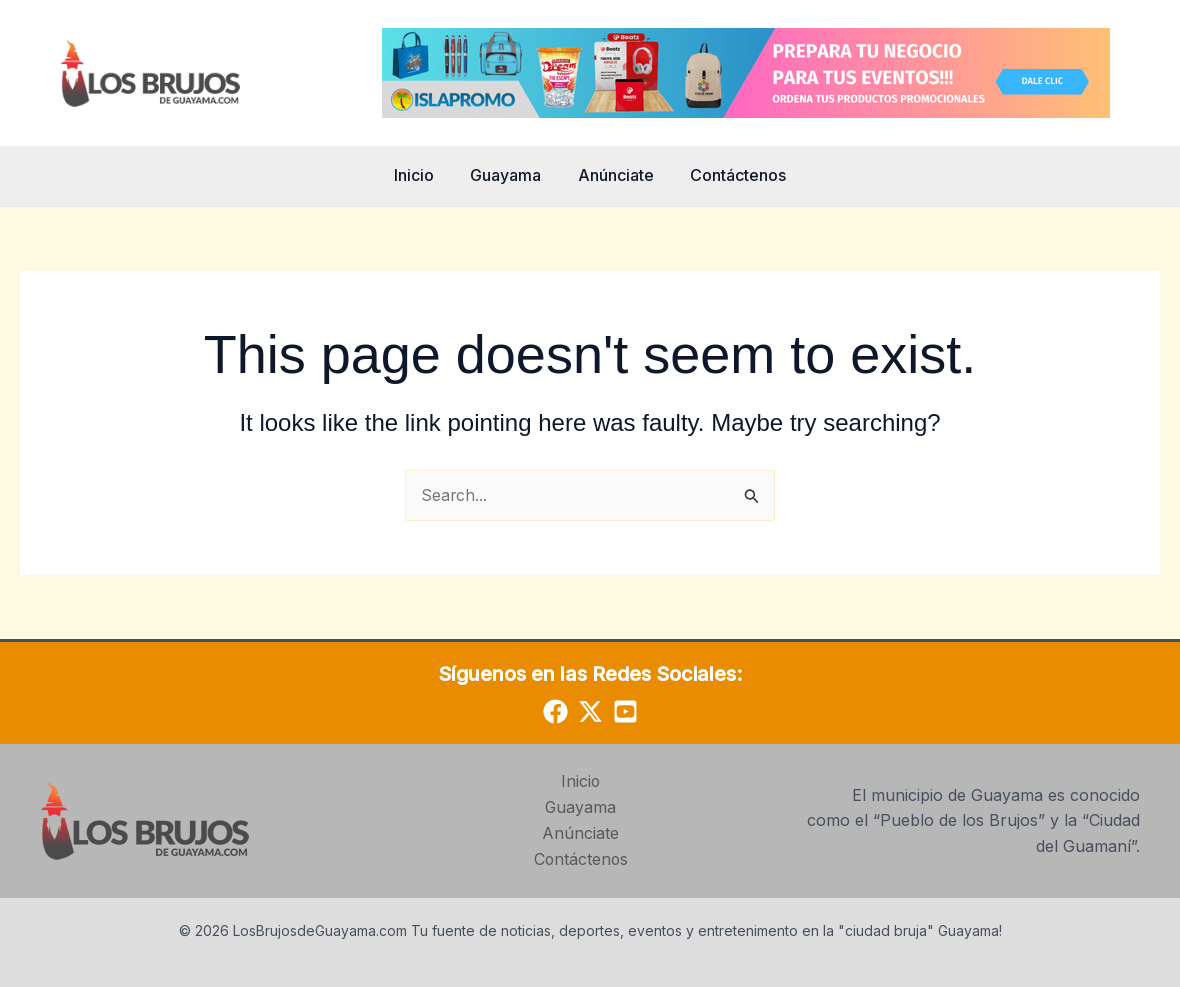  Describe the element at coordinates (555, 712) in the screenshot. I see `[Facebook]` at that location.